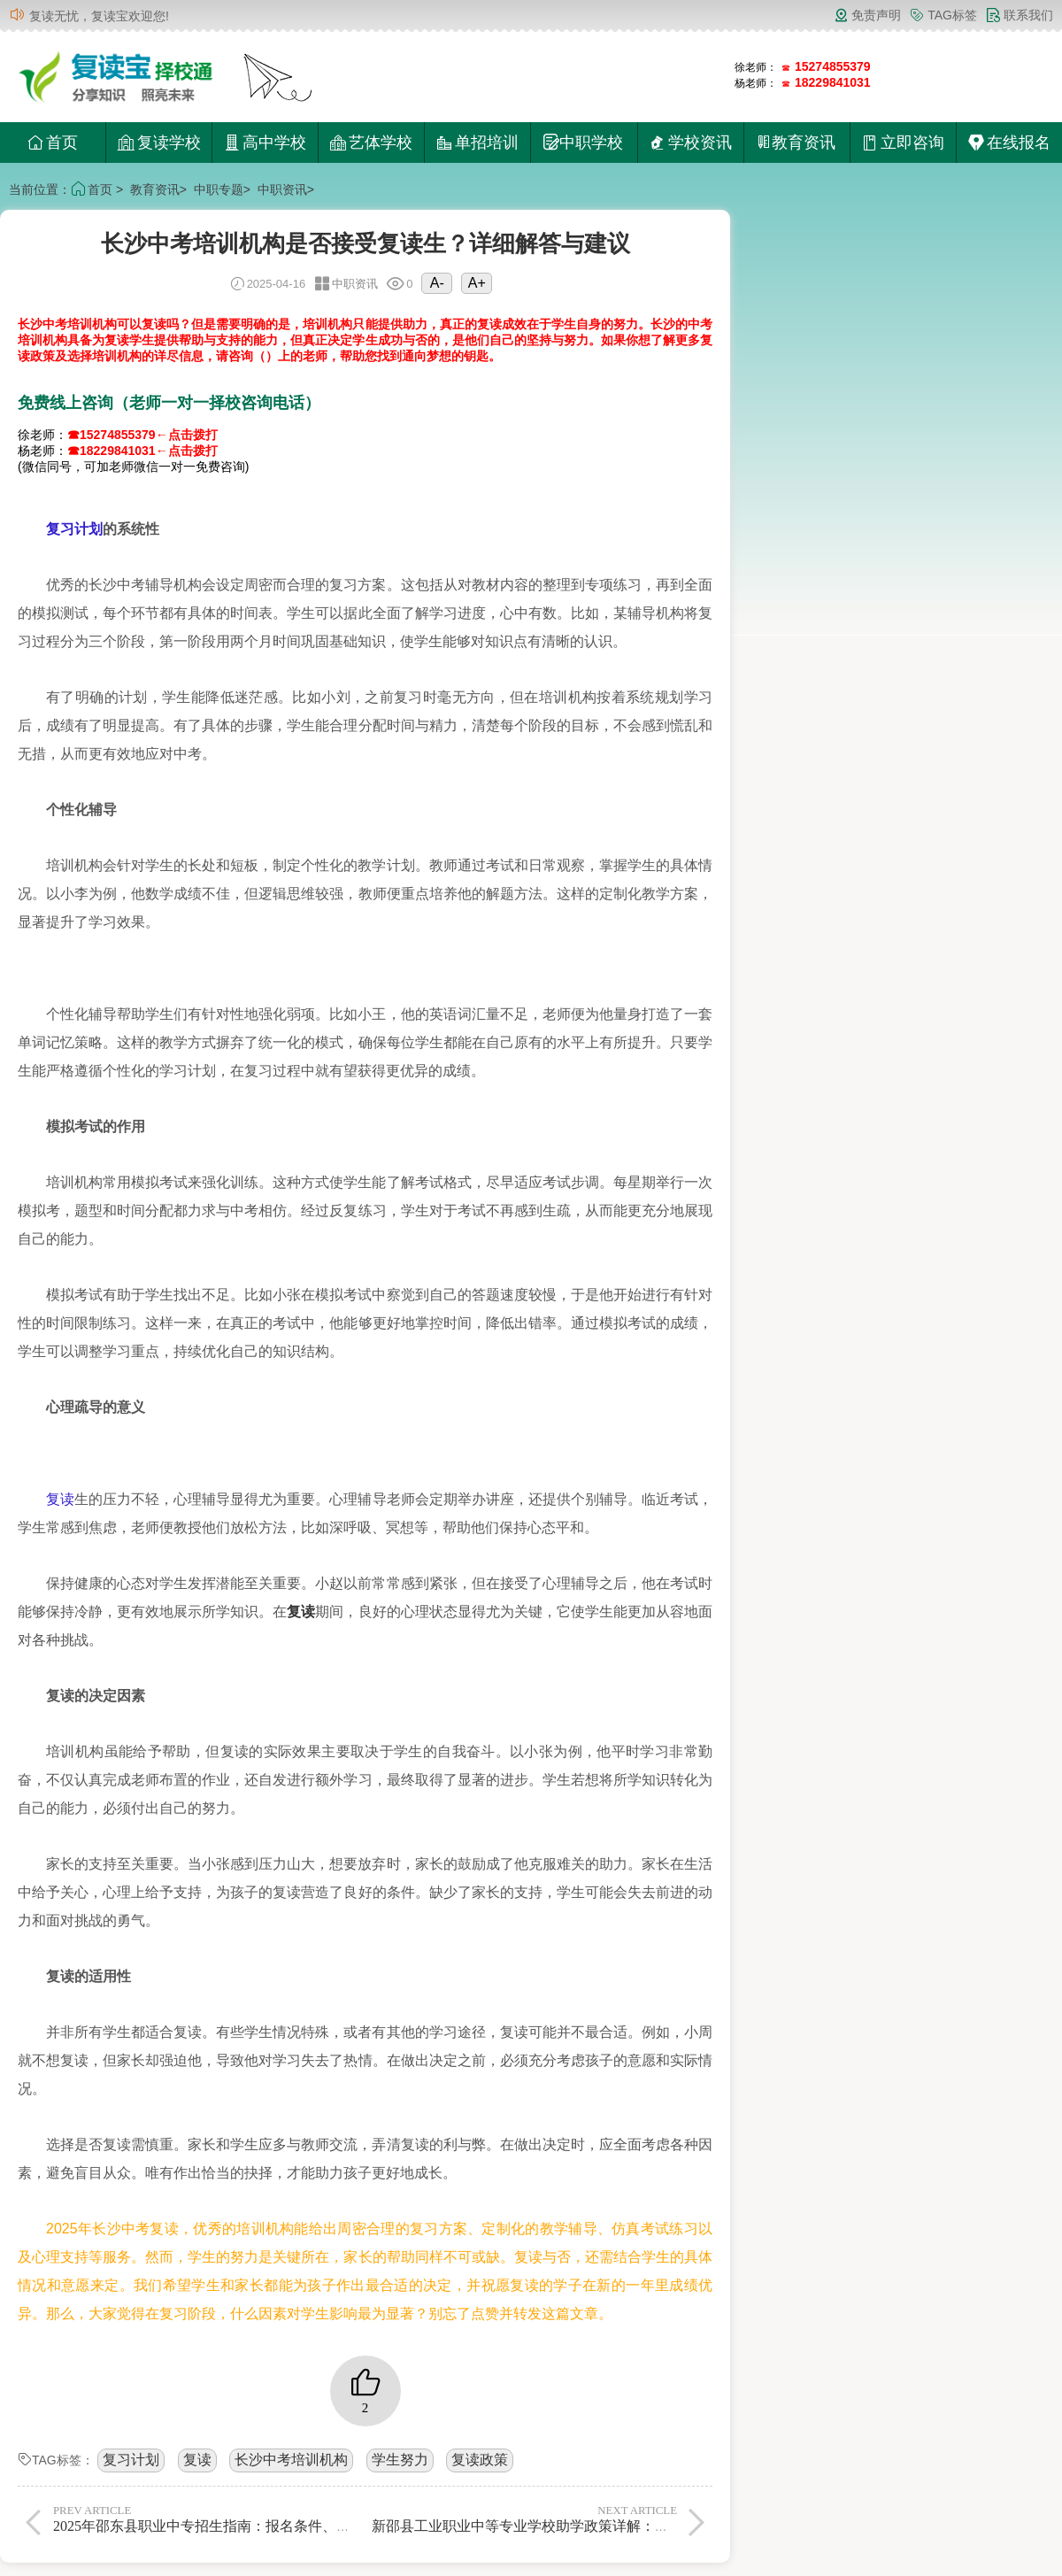 This screenshot has height=2576, width=1062. Describe the element at coordinates (52, 142) in the screenshot. I see `首页` at that location.